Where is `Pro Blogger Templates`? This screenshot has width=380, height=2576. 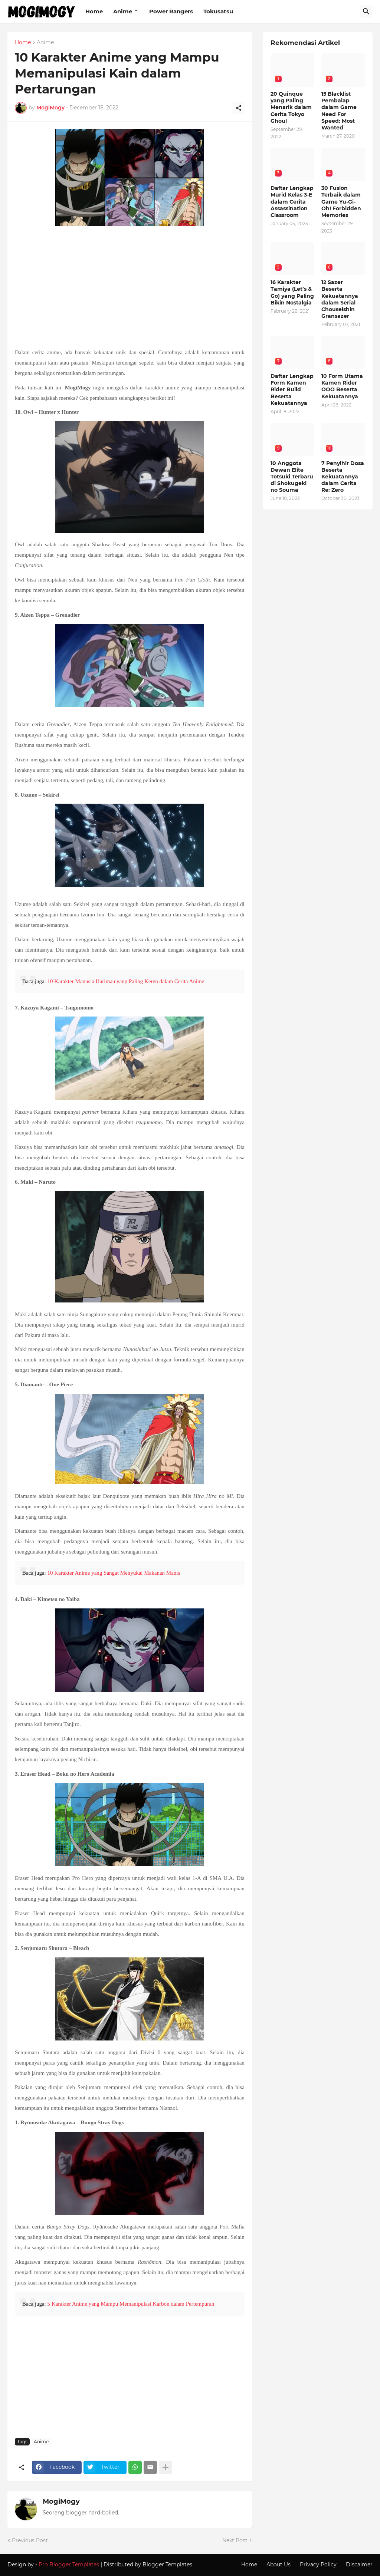
Pro Blogger Templates is located at coordinates (69, 2564).